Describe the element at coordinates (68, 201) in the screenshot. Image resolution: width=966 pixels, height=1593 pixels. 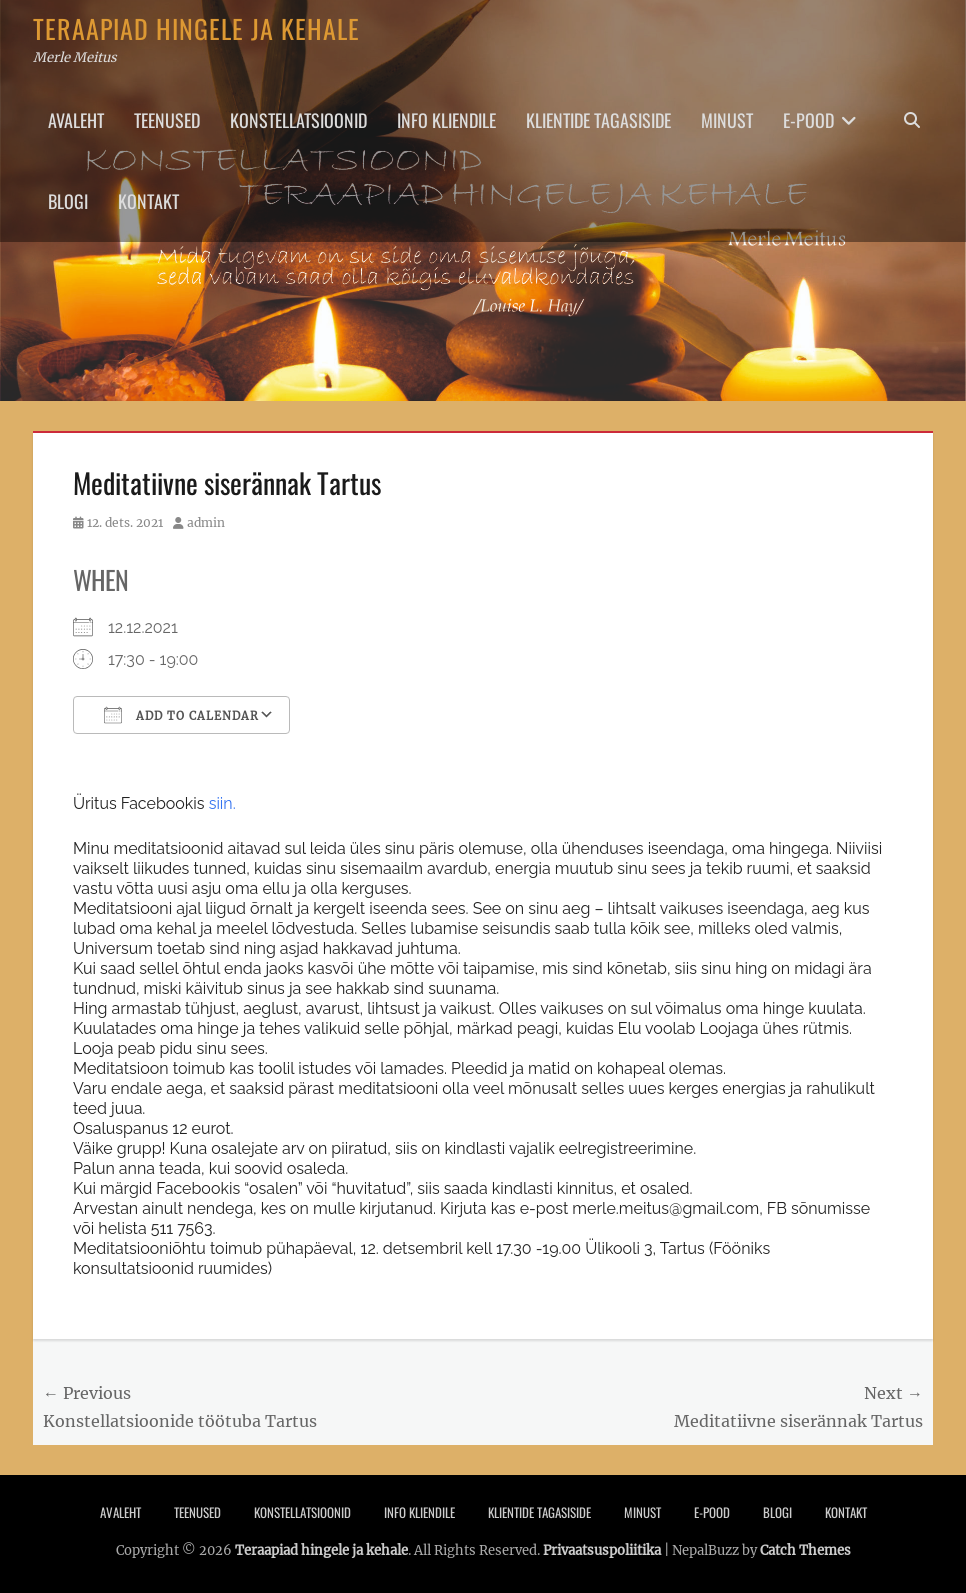
I see `Blogi` at that location.